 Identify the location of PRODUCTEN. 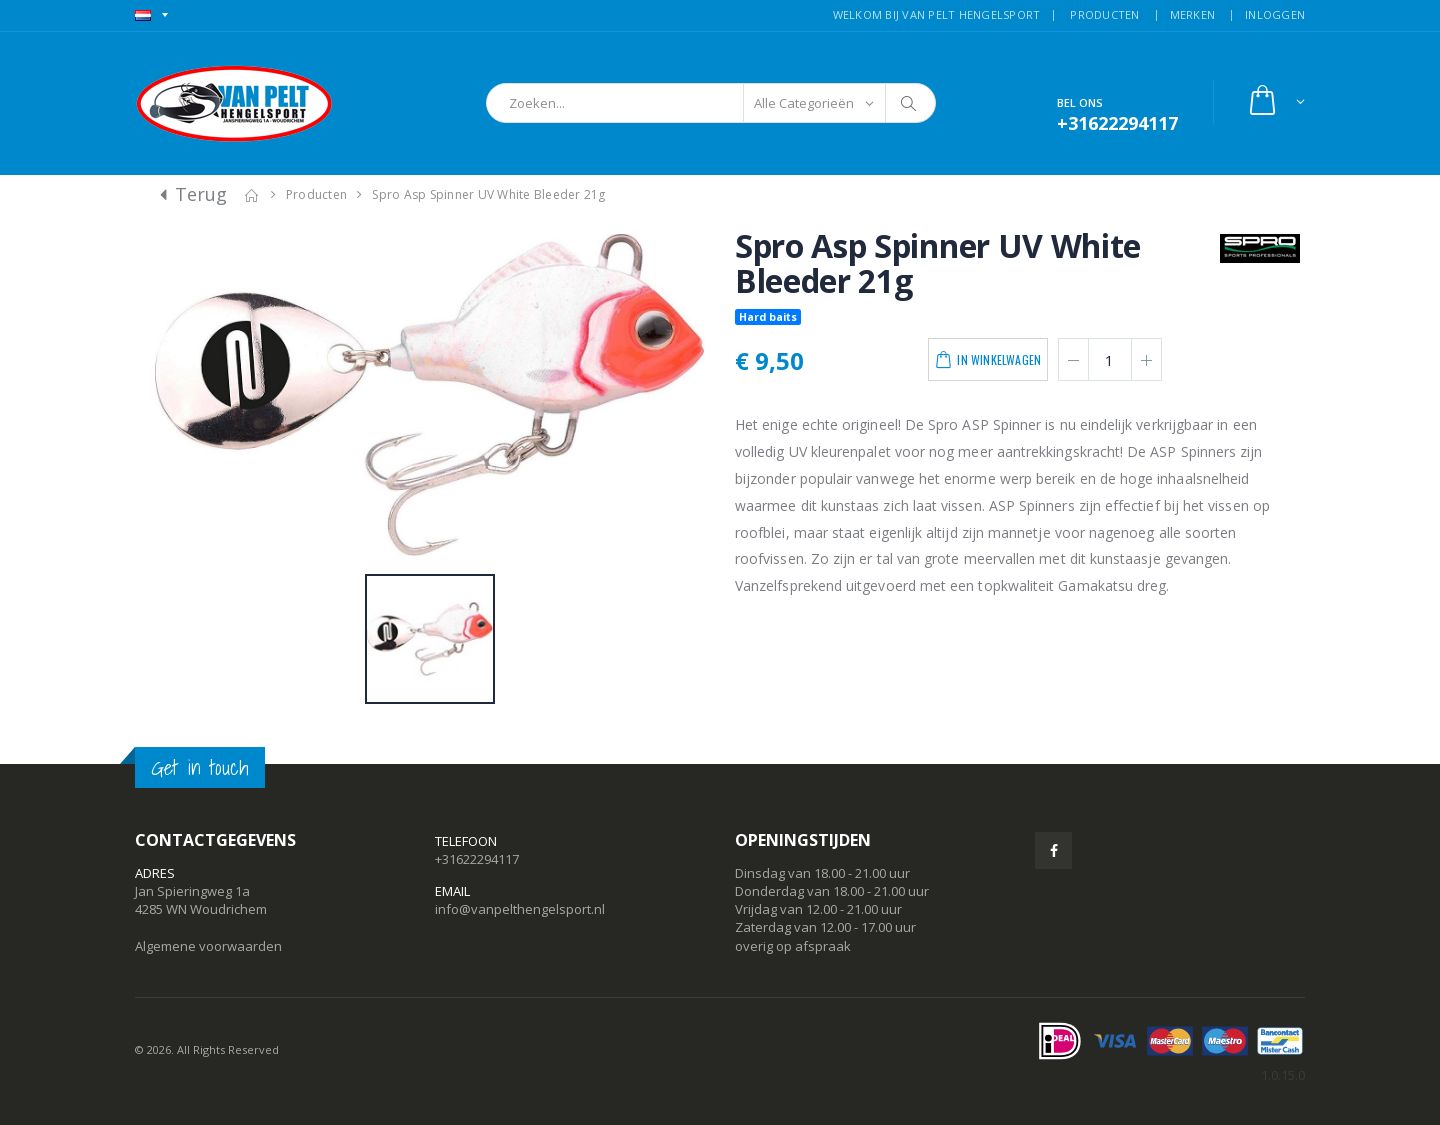
(1104, 14).